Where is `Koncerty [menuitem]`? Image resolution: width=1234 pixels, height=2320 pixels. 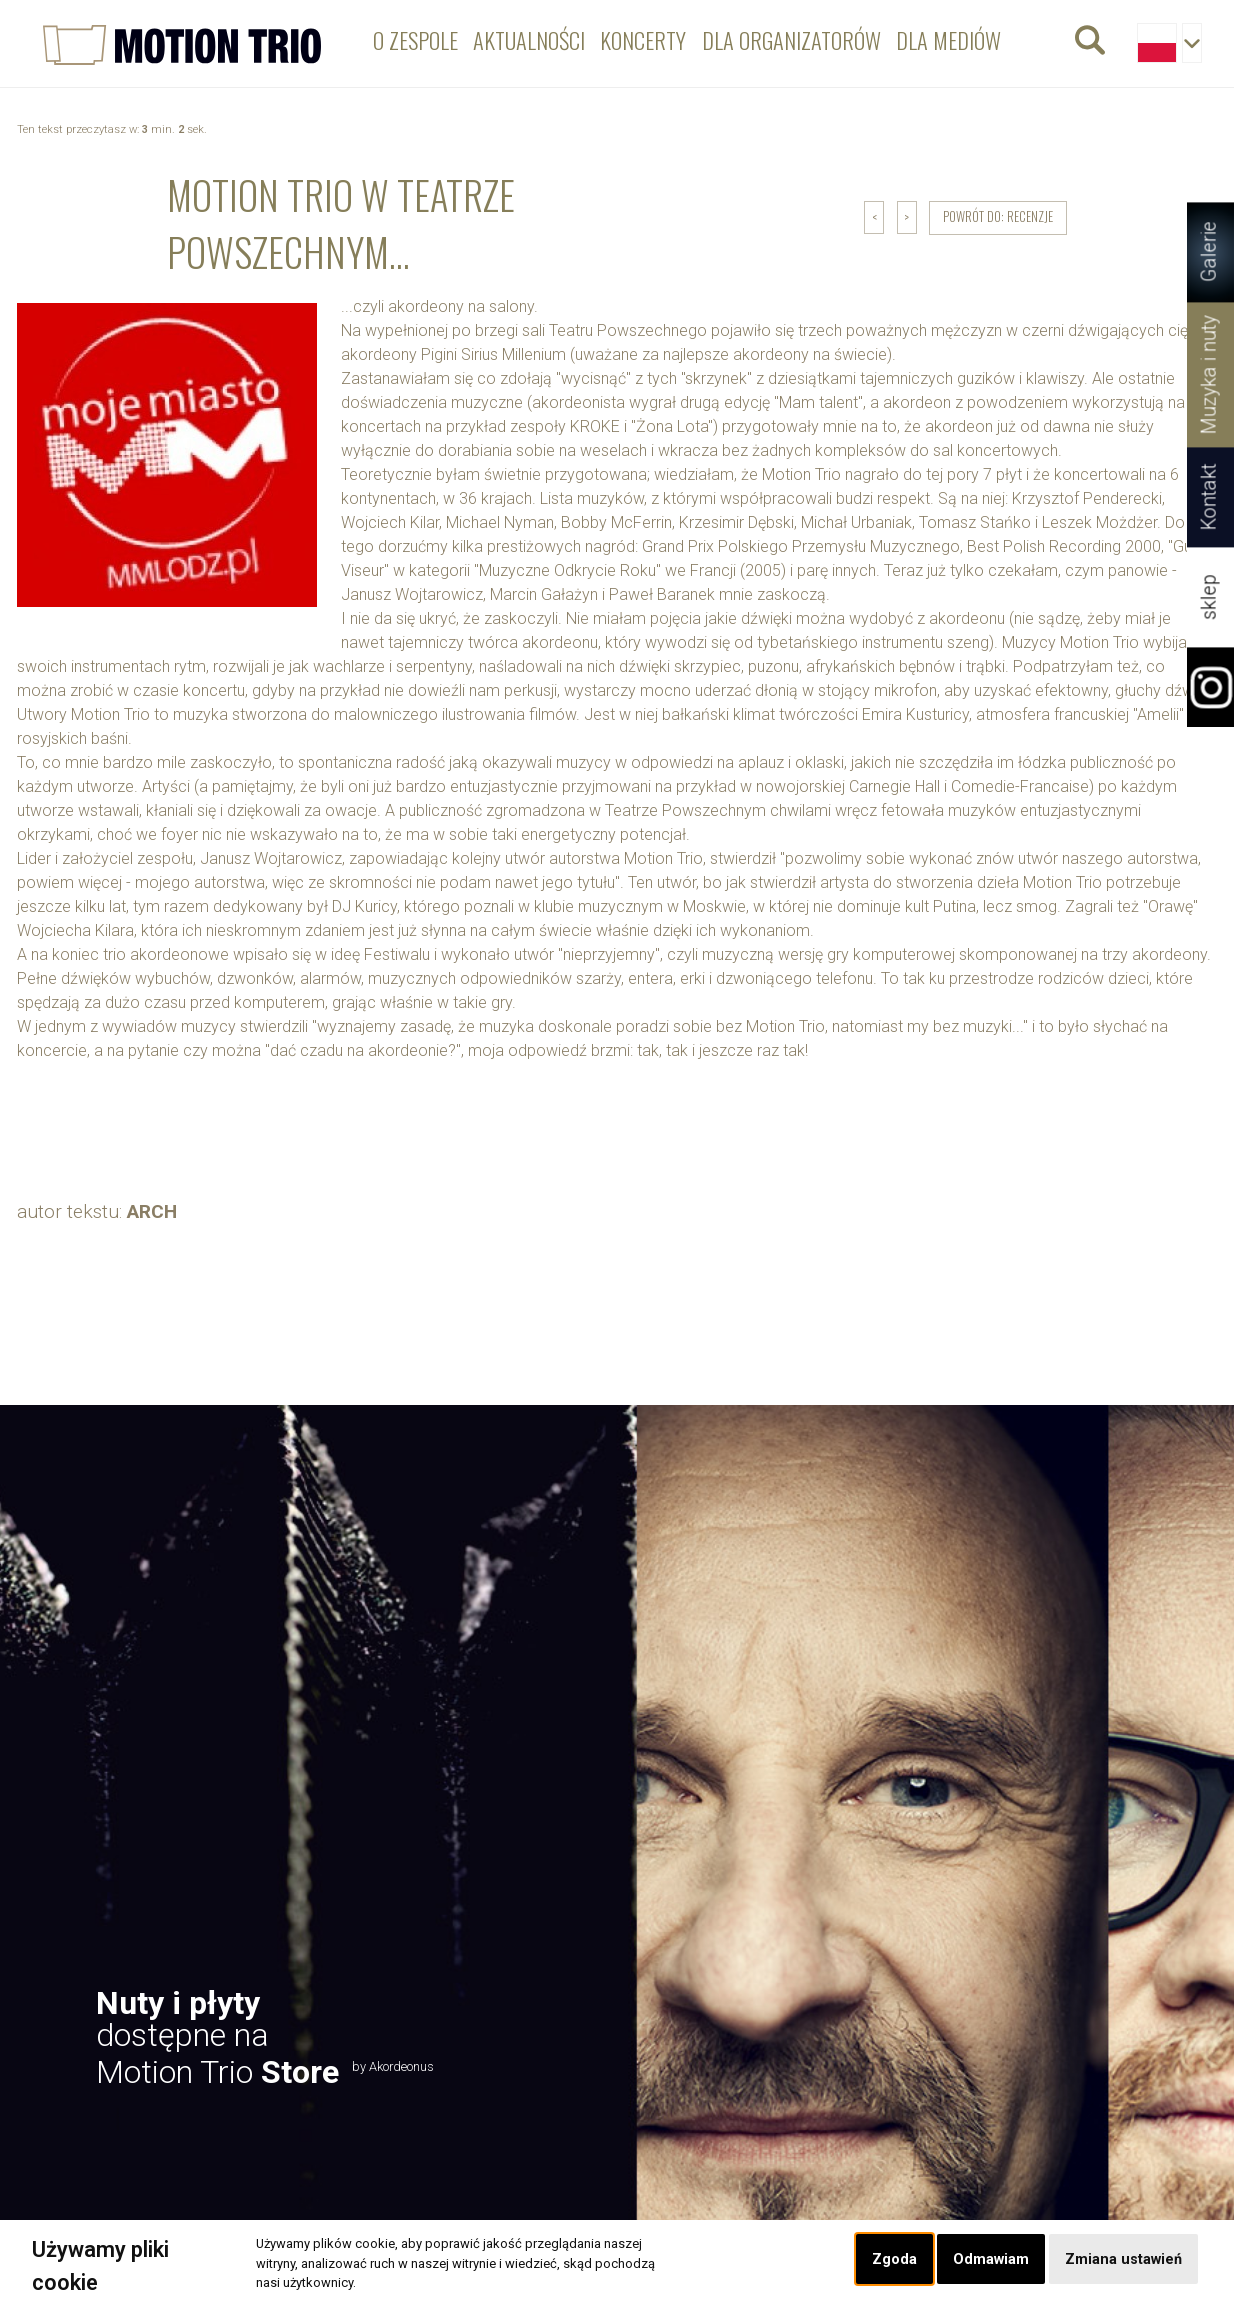
Koncerty [menuitem] is located at coordinates (643, 39).